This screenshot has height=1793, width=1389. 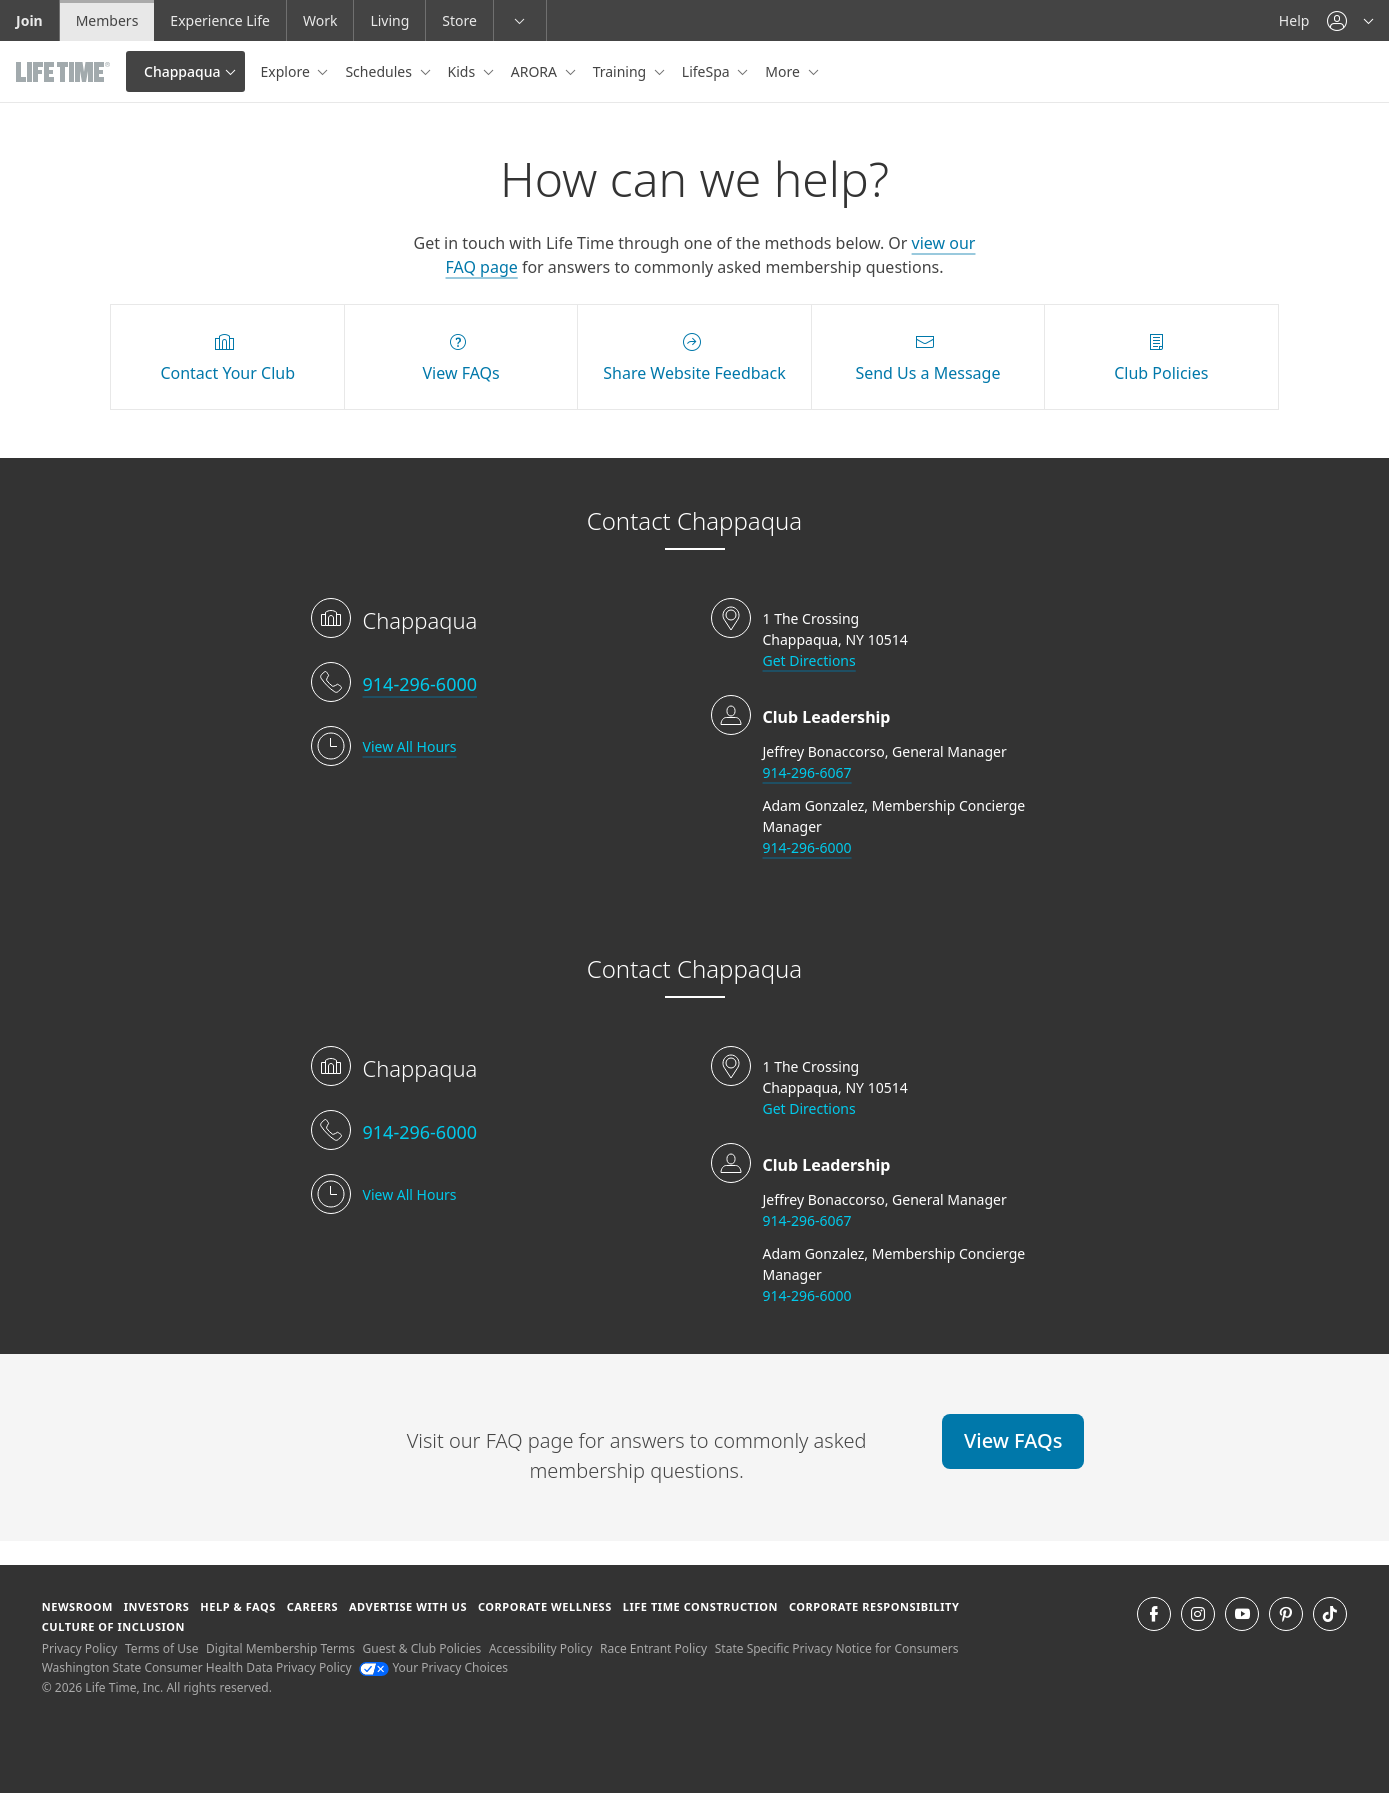 I want to click on Store [Store go to the life time health store website], so click(x=459, y=20).